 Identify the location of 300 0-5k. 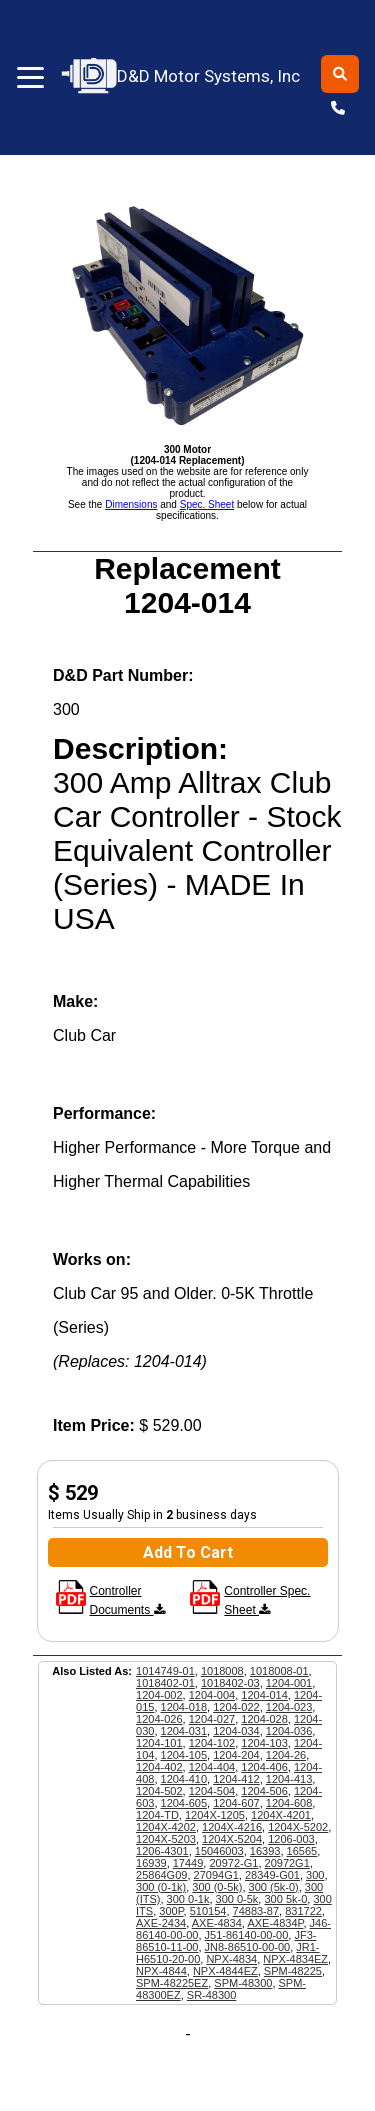
(237, 1899).